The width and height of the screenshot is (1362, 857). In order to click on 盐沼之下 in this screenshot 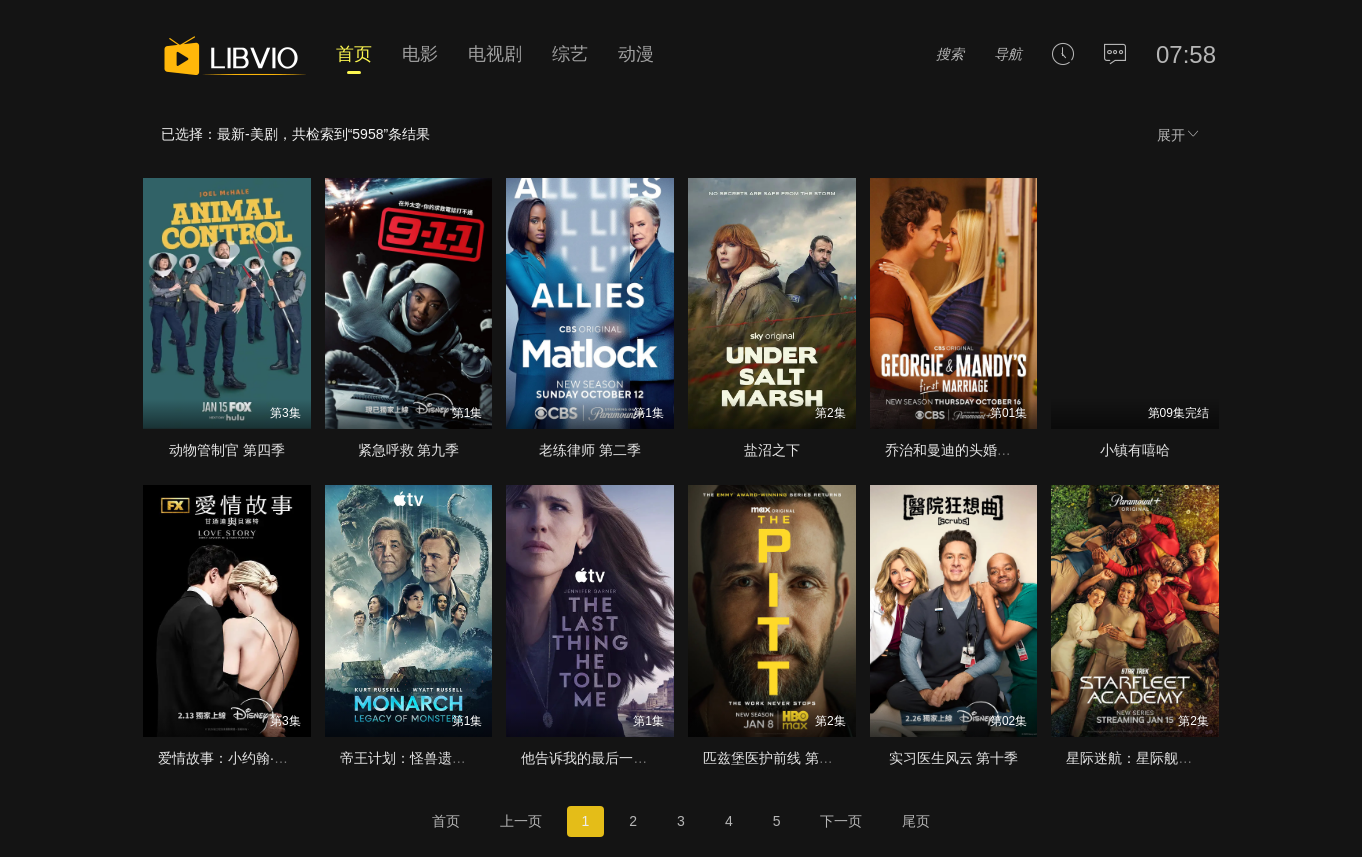, I will do `click(772, 450)`.